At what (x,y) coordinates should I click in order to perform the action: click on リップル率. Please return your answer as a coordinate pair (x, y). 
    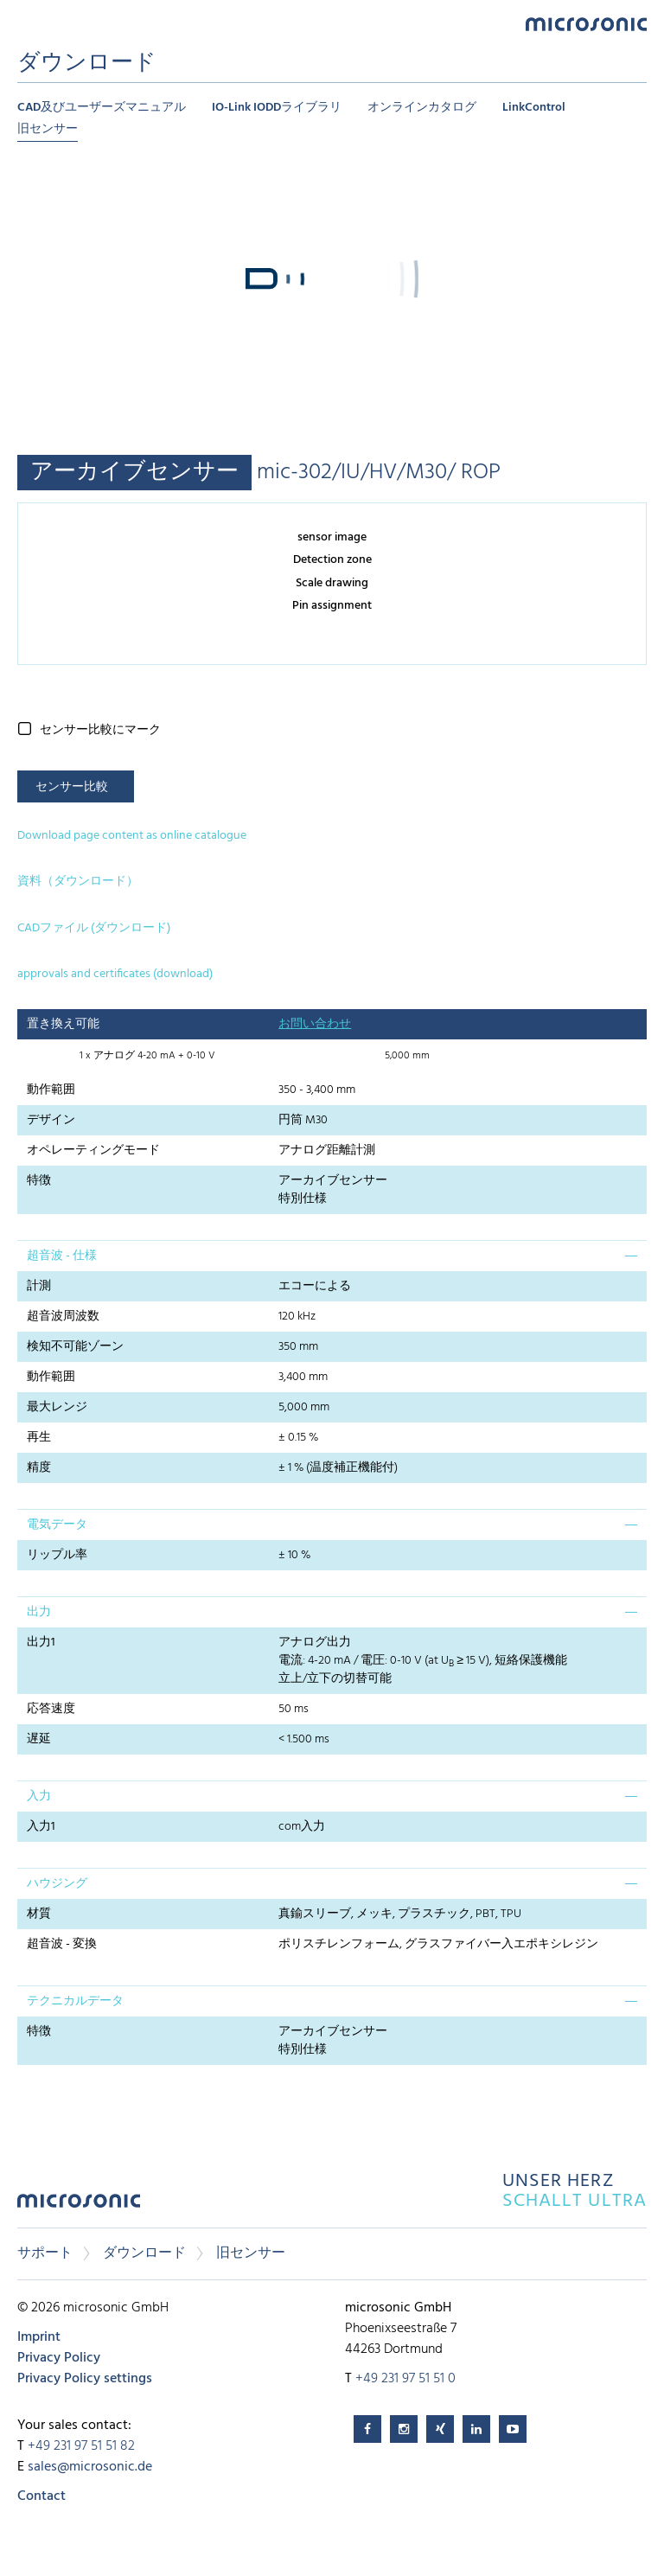
    Looking at the image, I should click on (57, 1555).